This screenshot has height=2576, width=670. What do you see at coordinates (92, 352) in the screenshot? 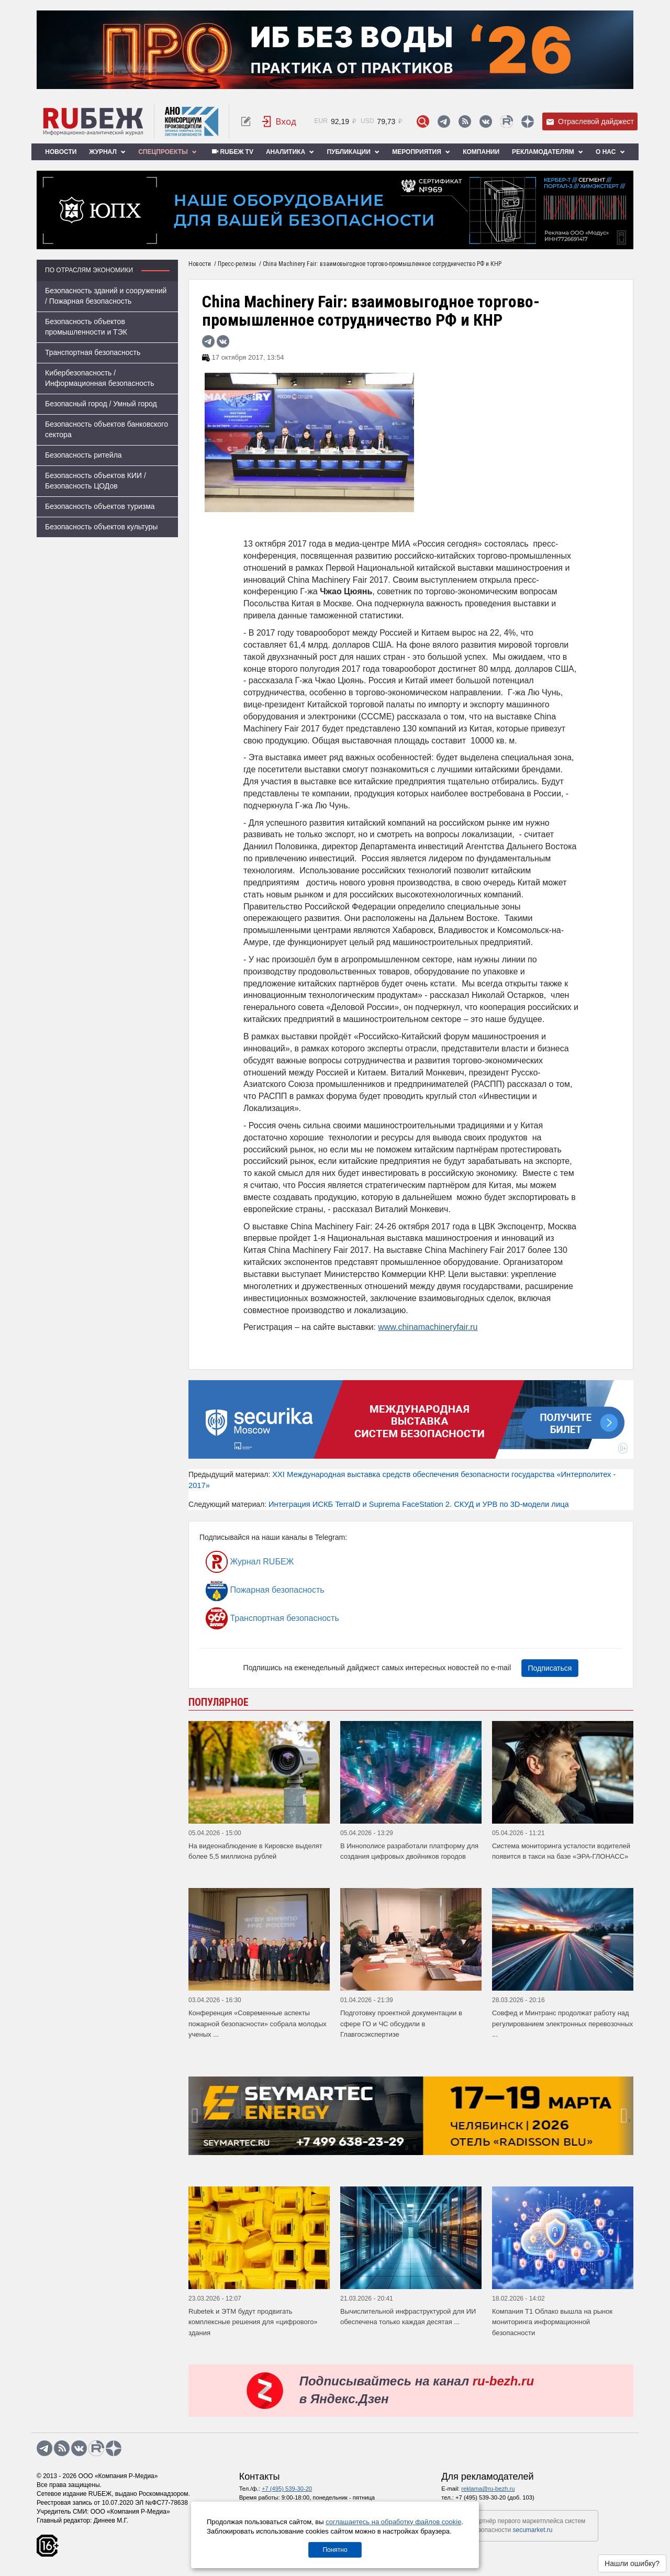
I see `Транспортная безопасность` at bounding box center [92, 352].